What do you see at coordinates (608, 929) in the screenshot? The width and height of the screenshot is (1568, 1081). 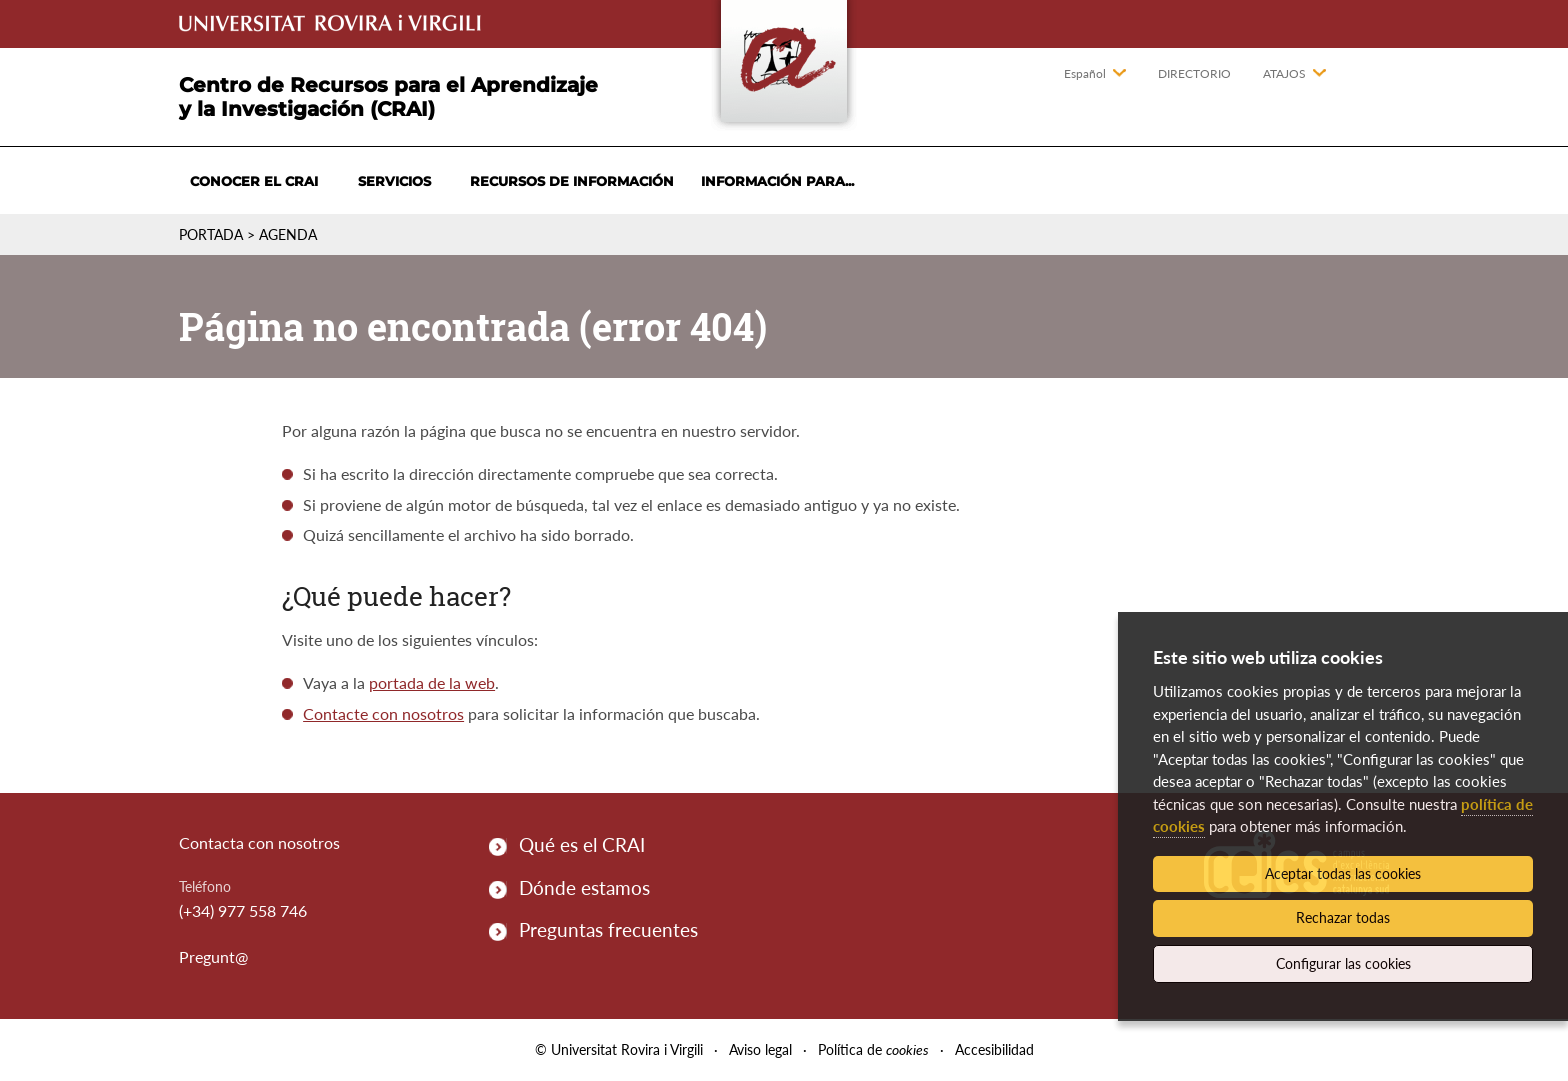 I see `Preguntas frecuentes` at bounding box center [608, 929].